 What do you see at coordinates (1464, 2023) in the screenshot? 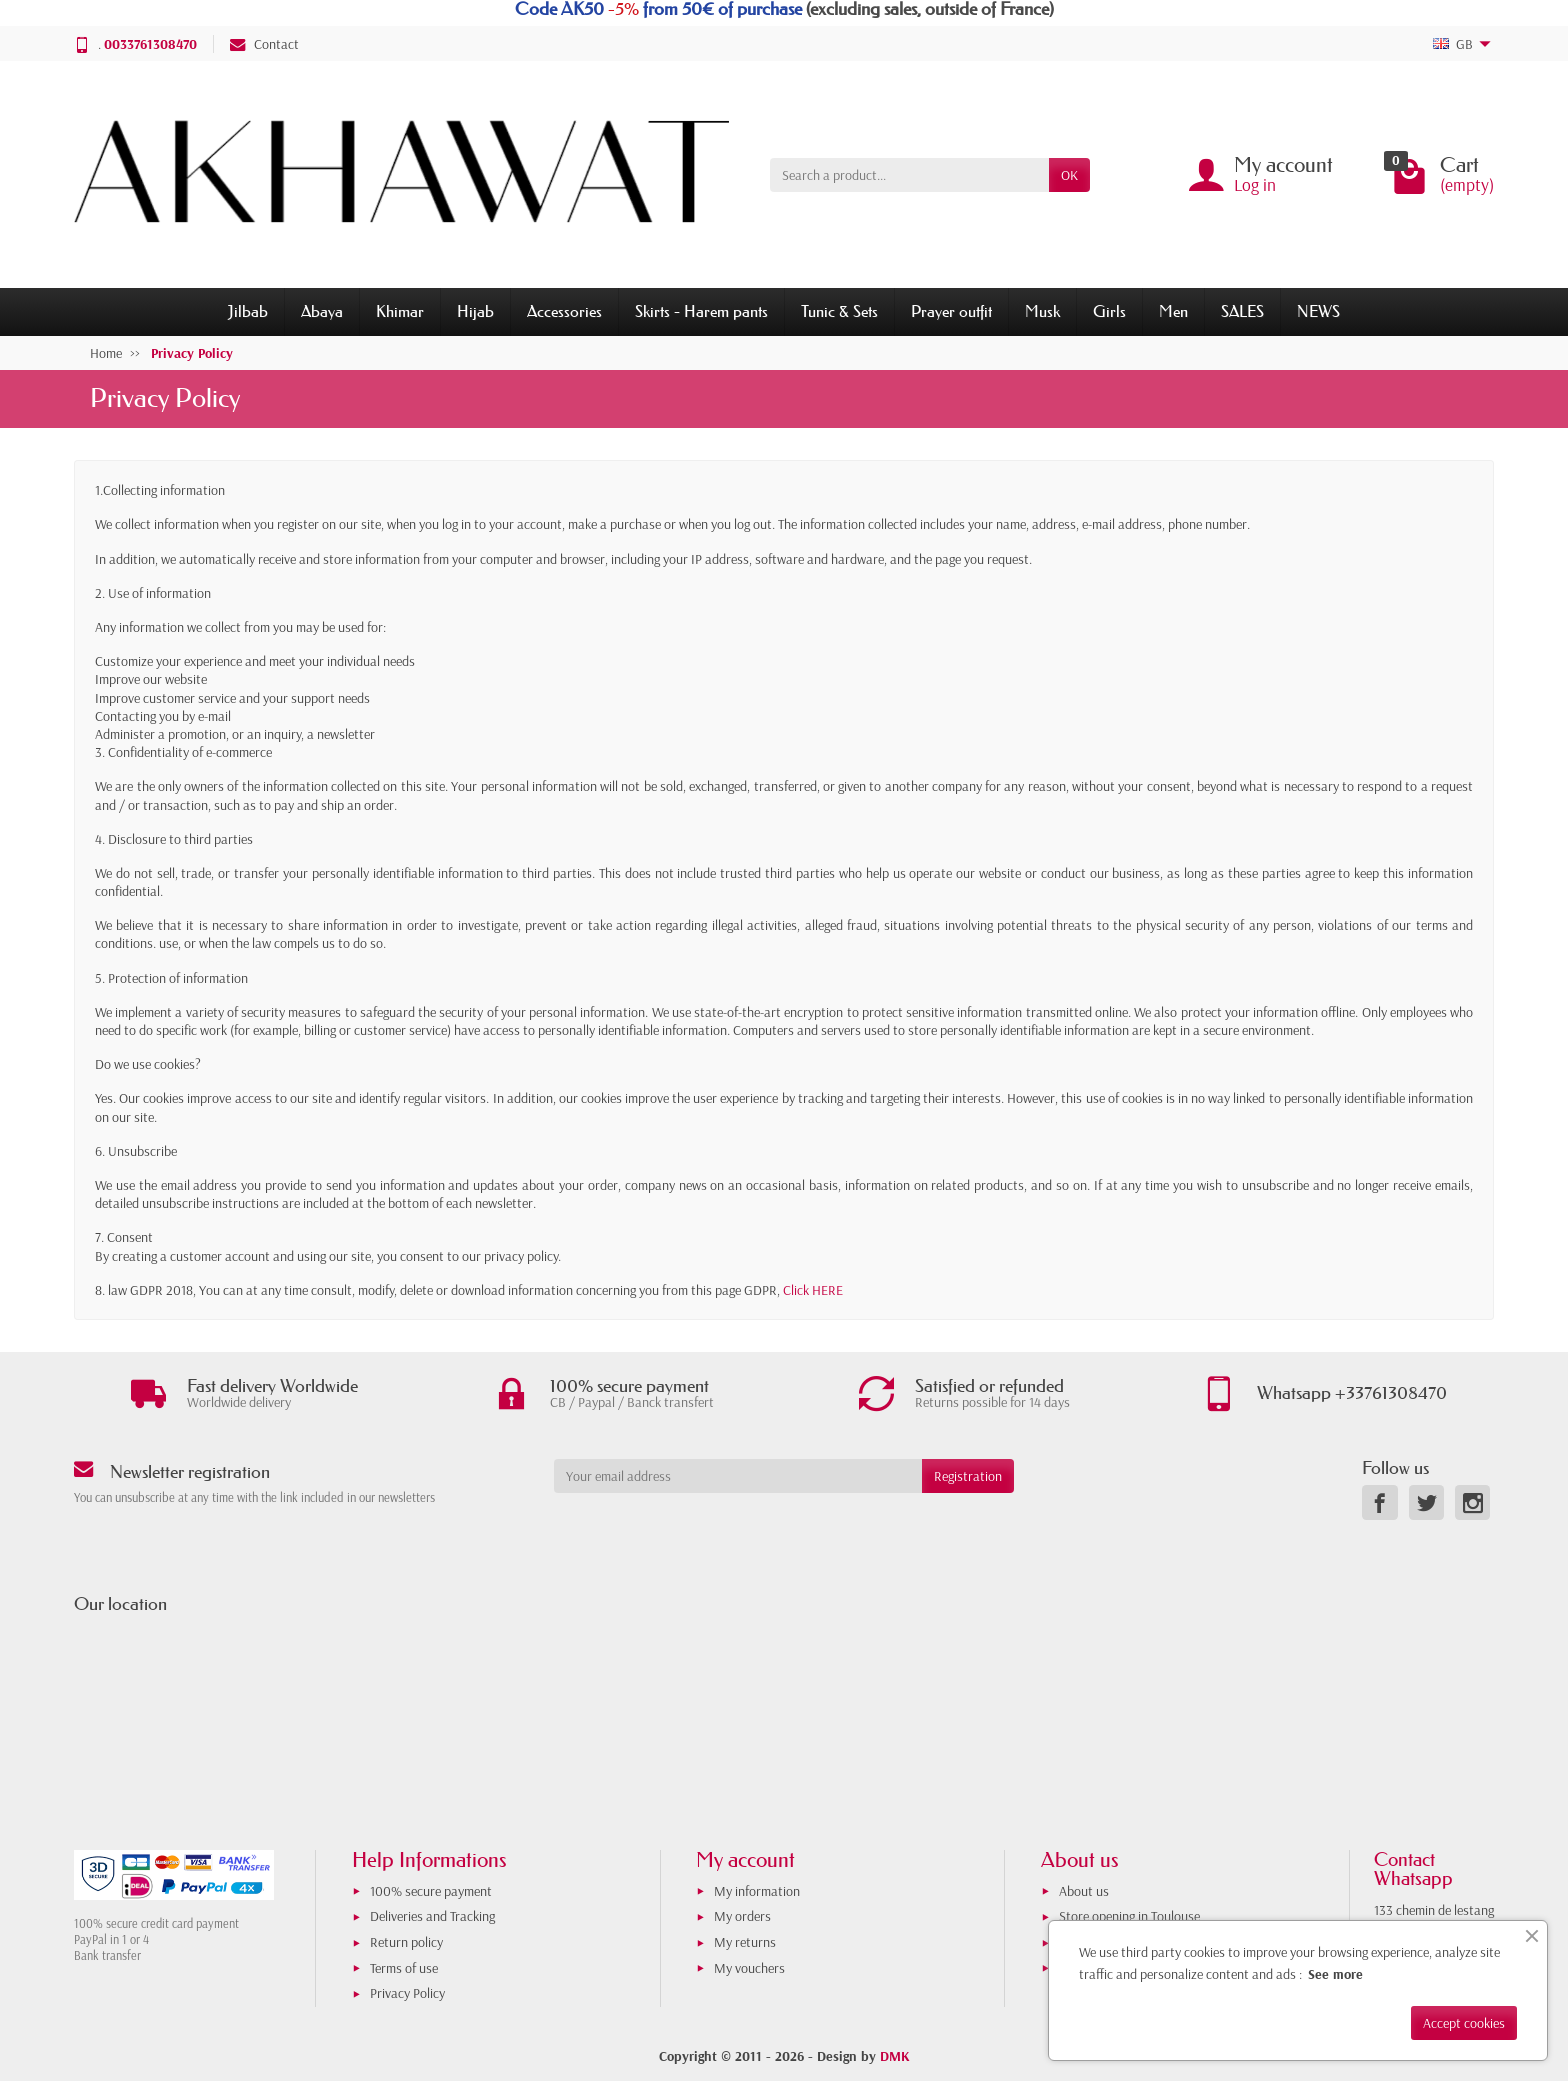
I see `Accept cookies` at bounding box center [1464, 2023].